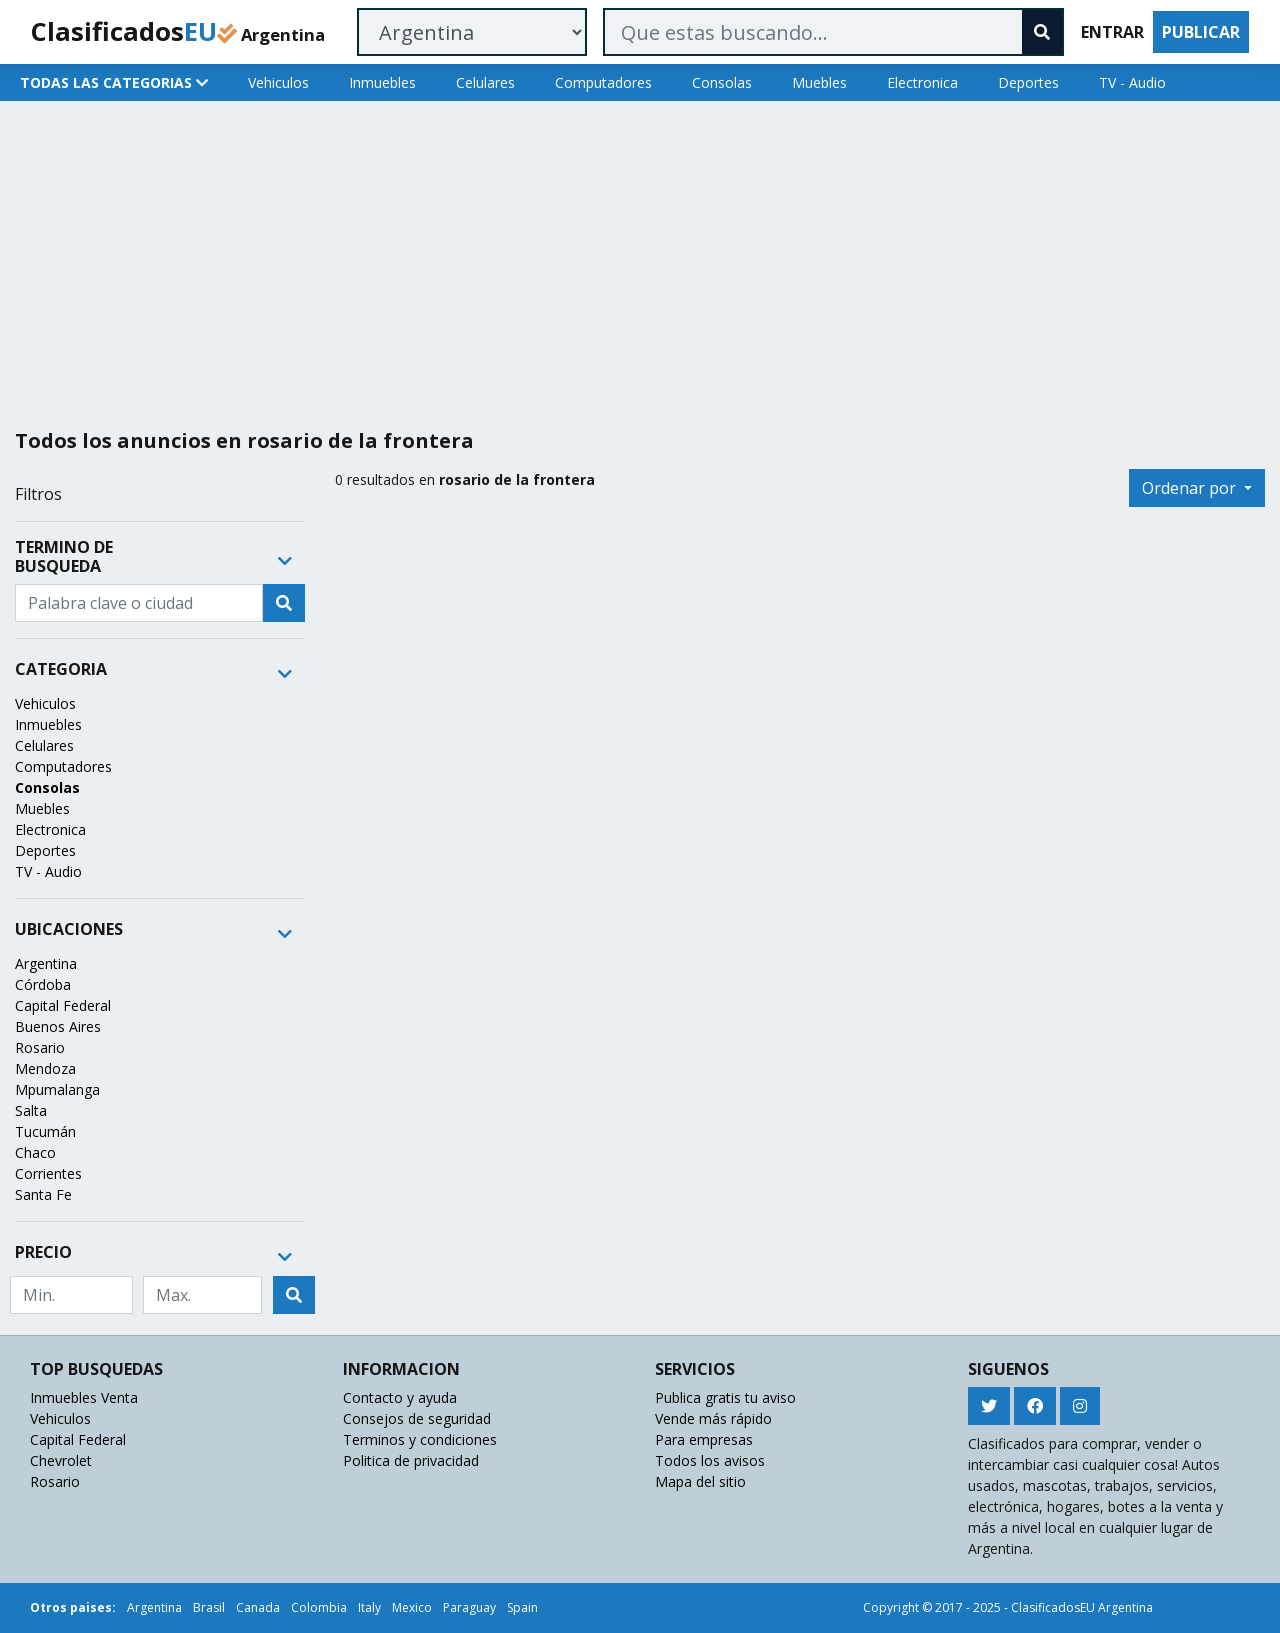  I want to click on [Recipient's username], so click(139, 603).